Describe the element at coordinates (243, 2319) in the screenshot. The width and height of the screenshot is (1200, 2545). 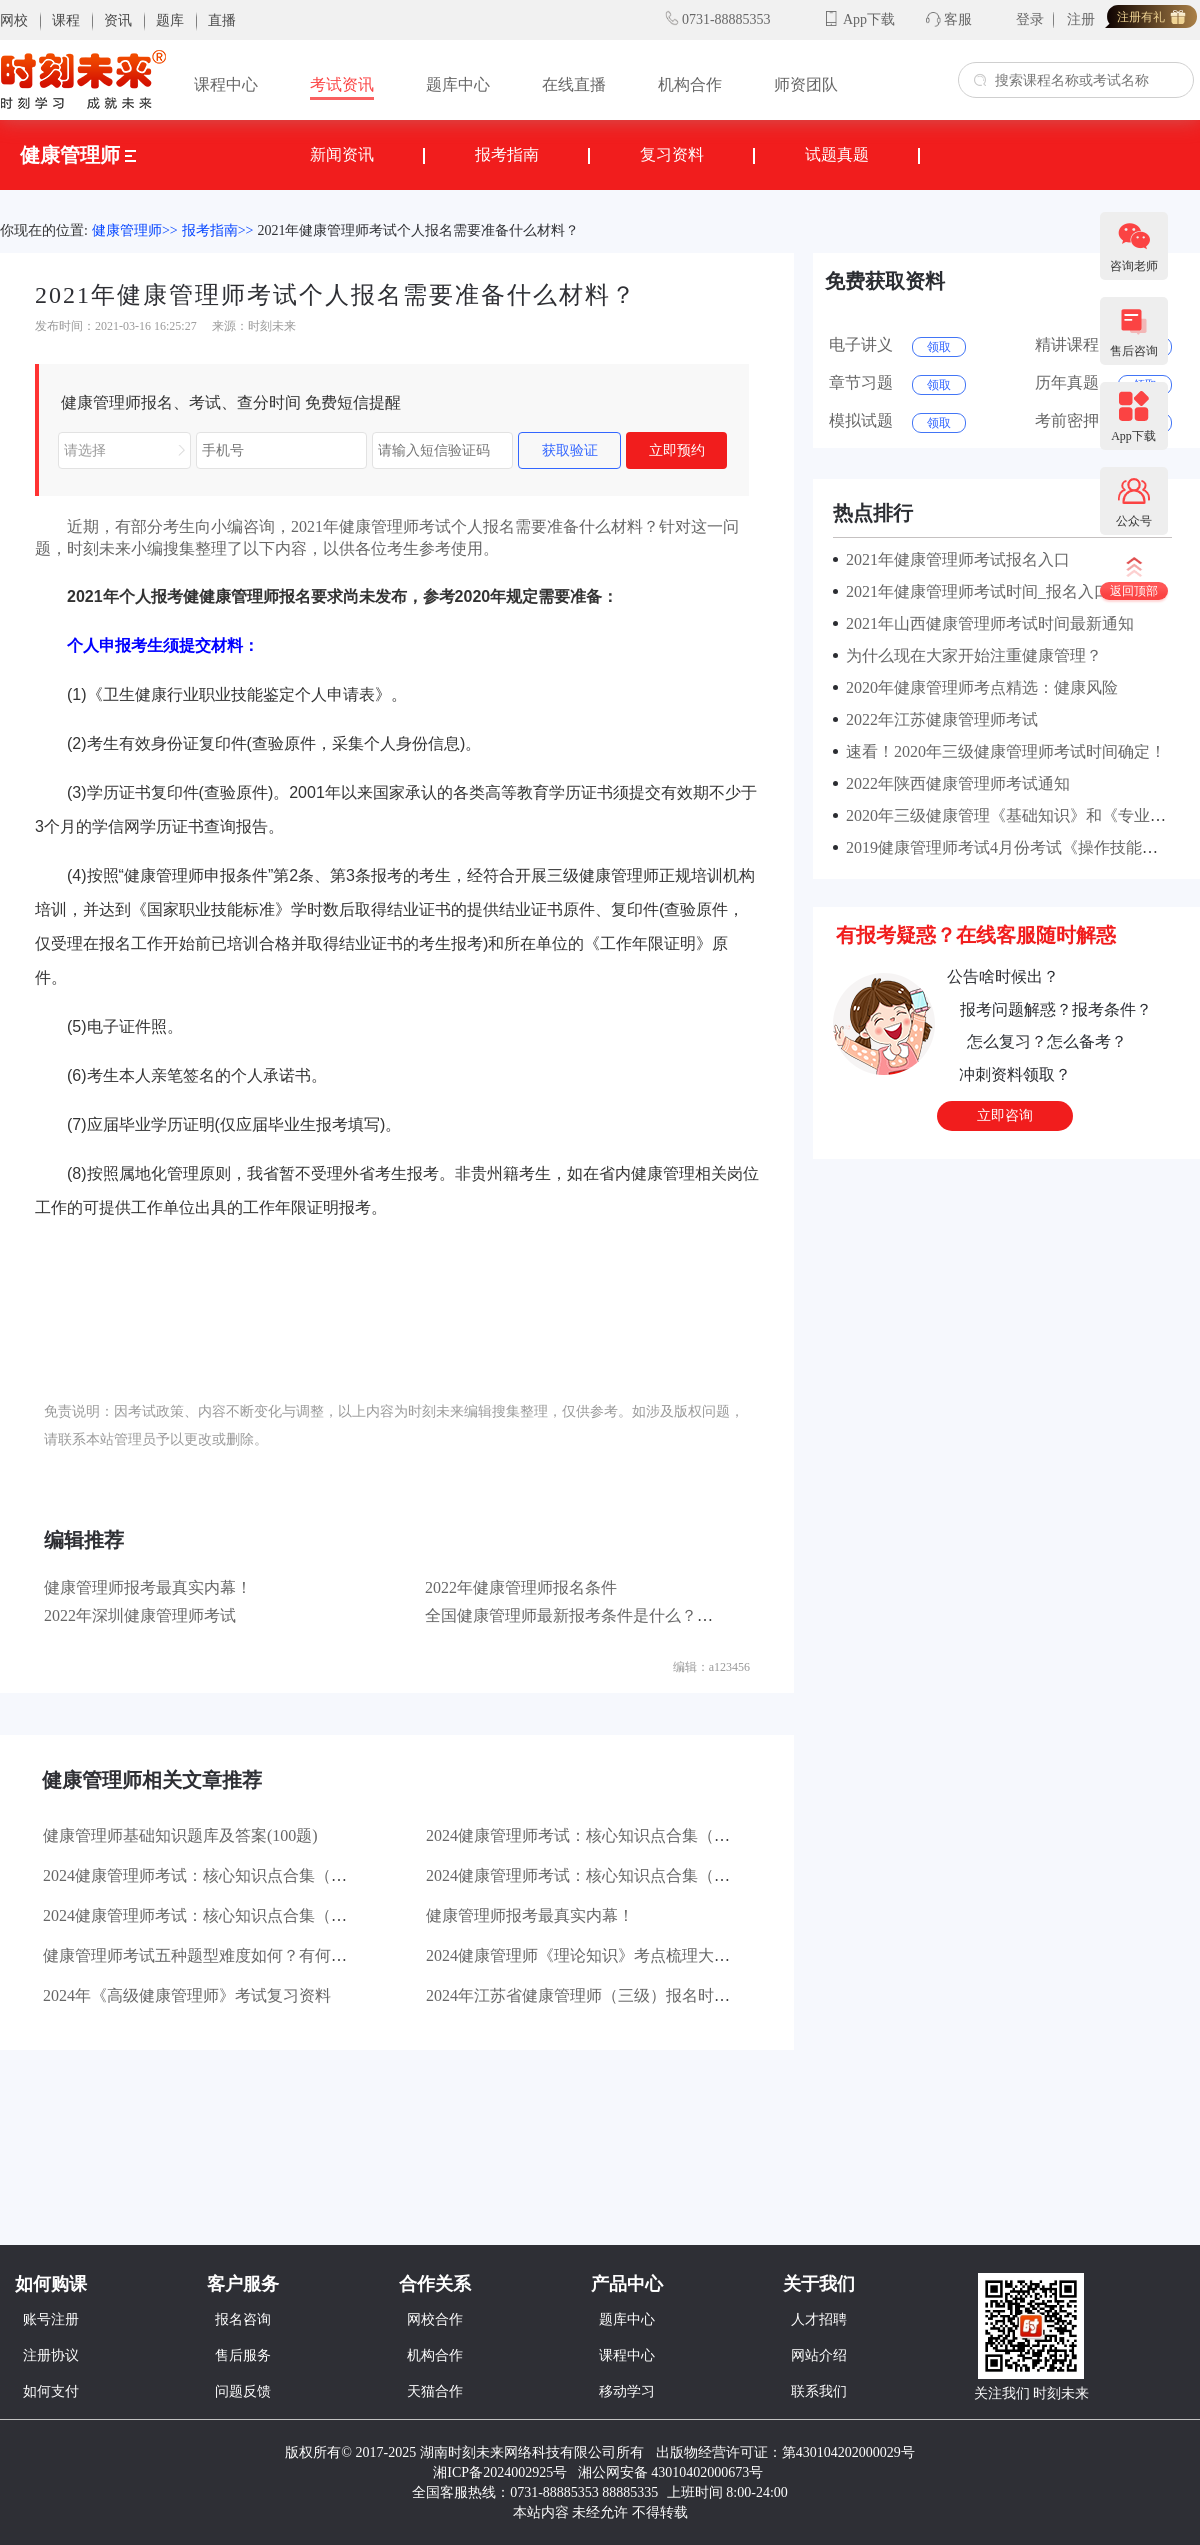
I see `报名咨询` at that location.